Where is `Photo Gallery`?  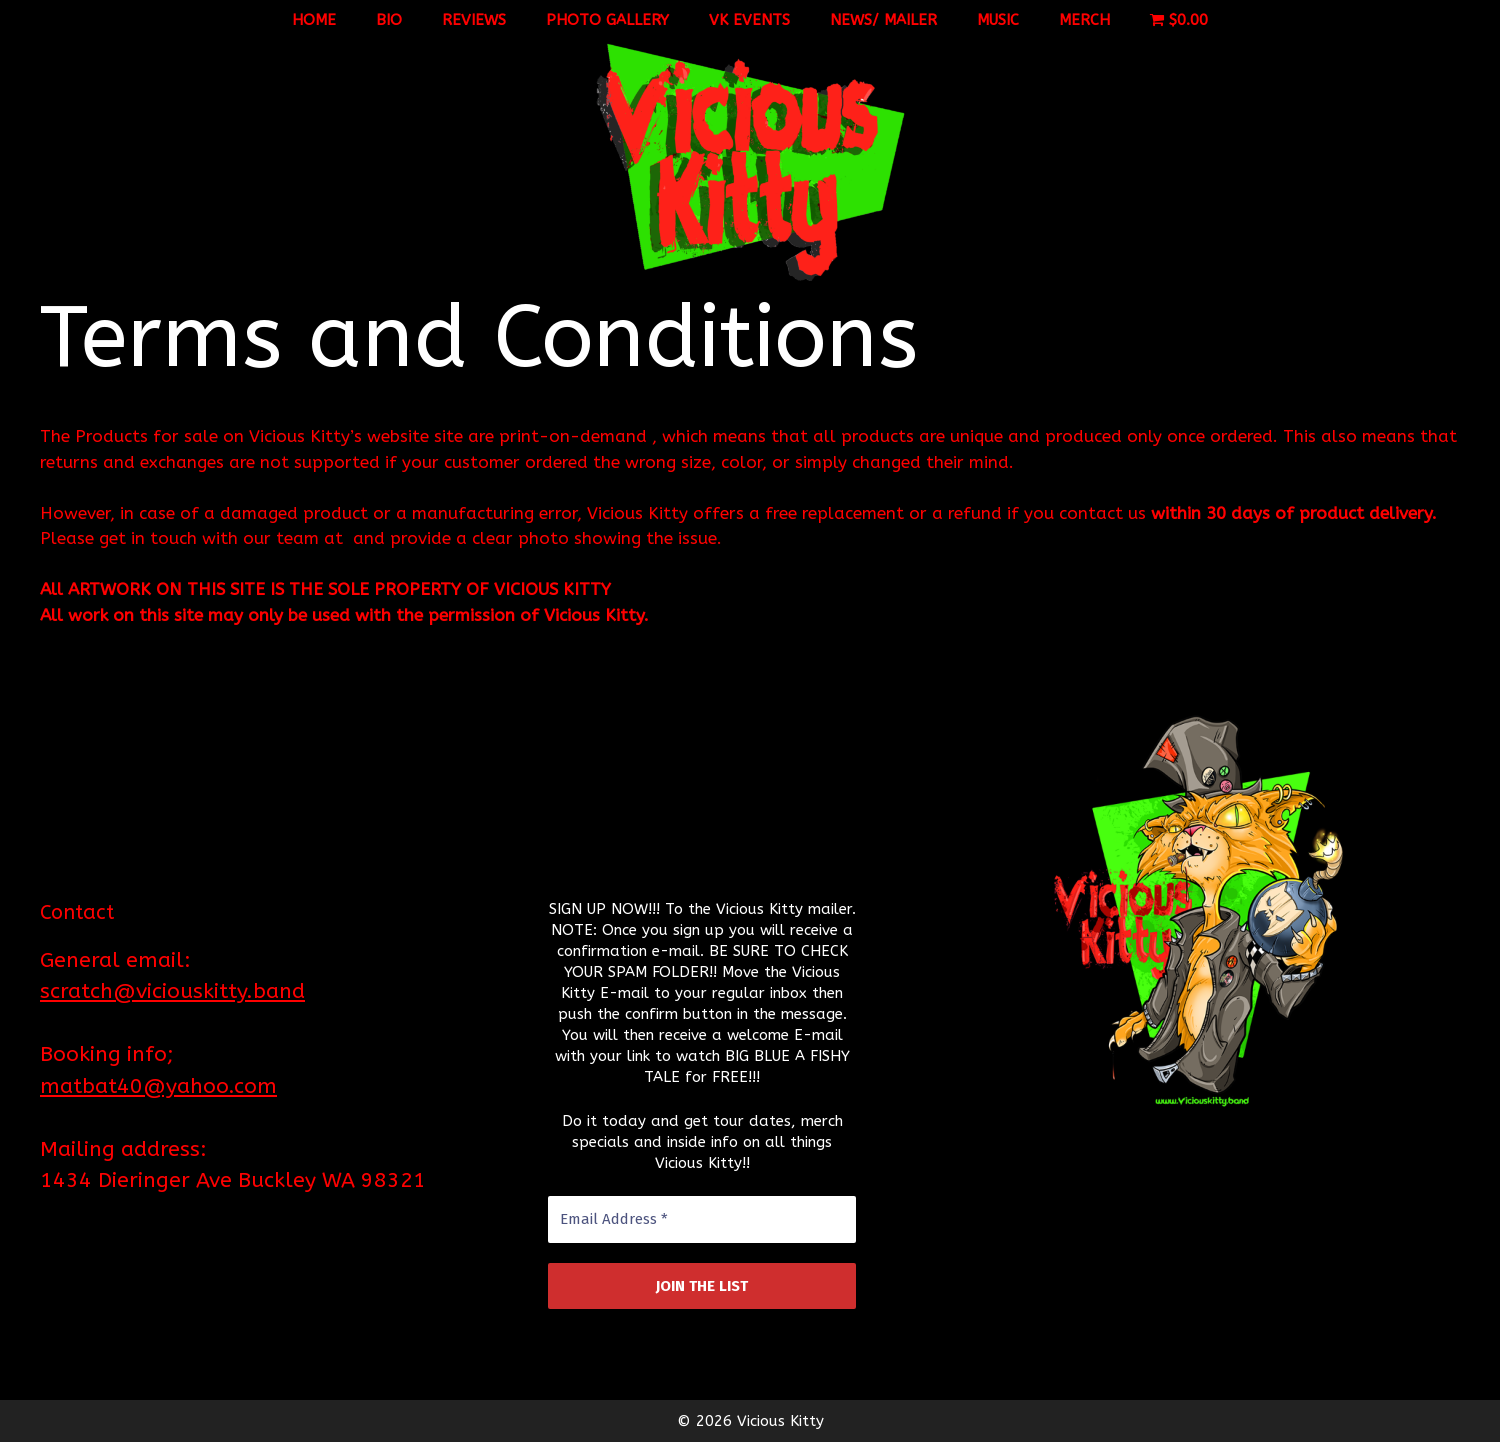 Photo Gallery is located at coordinates (607, 20).